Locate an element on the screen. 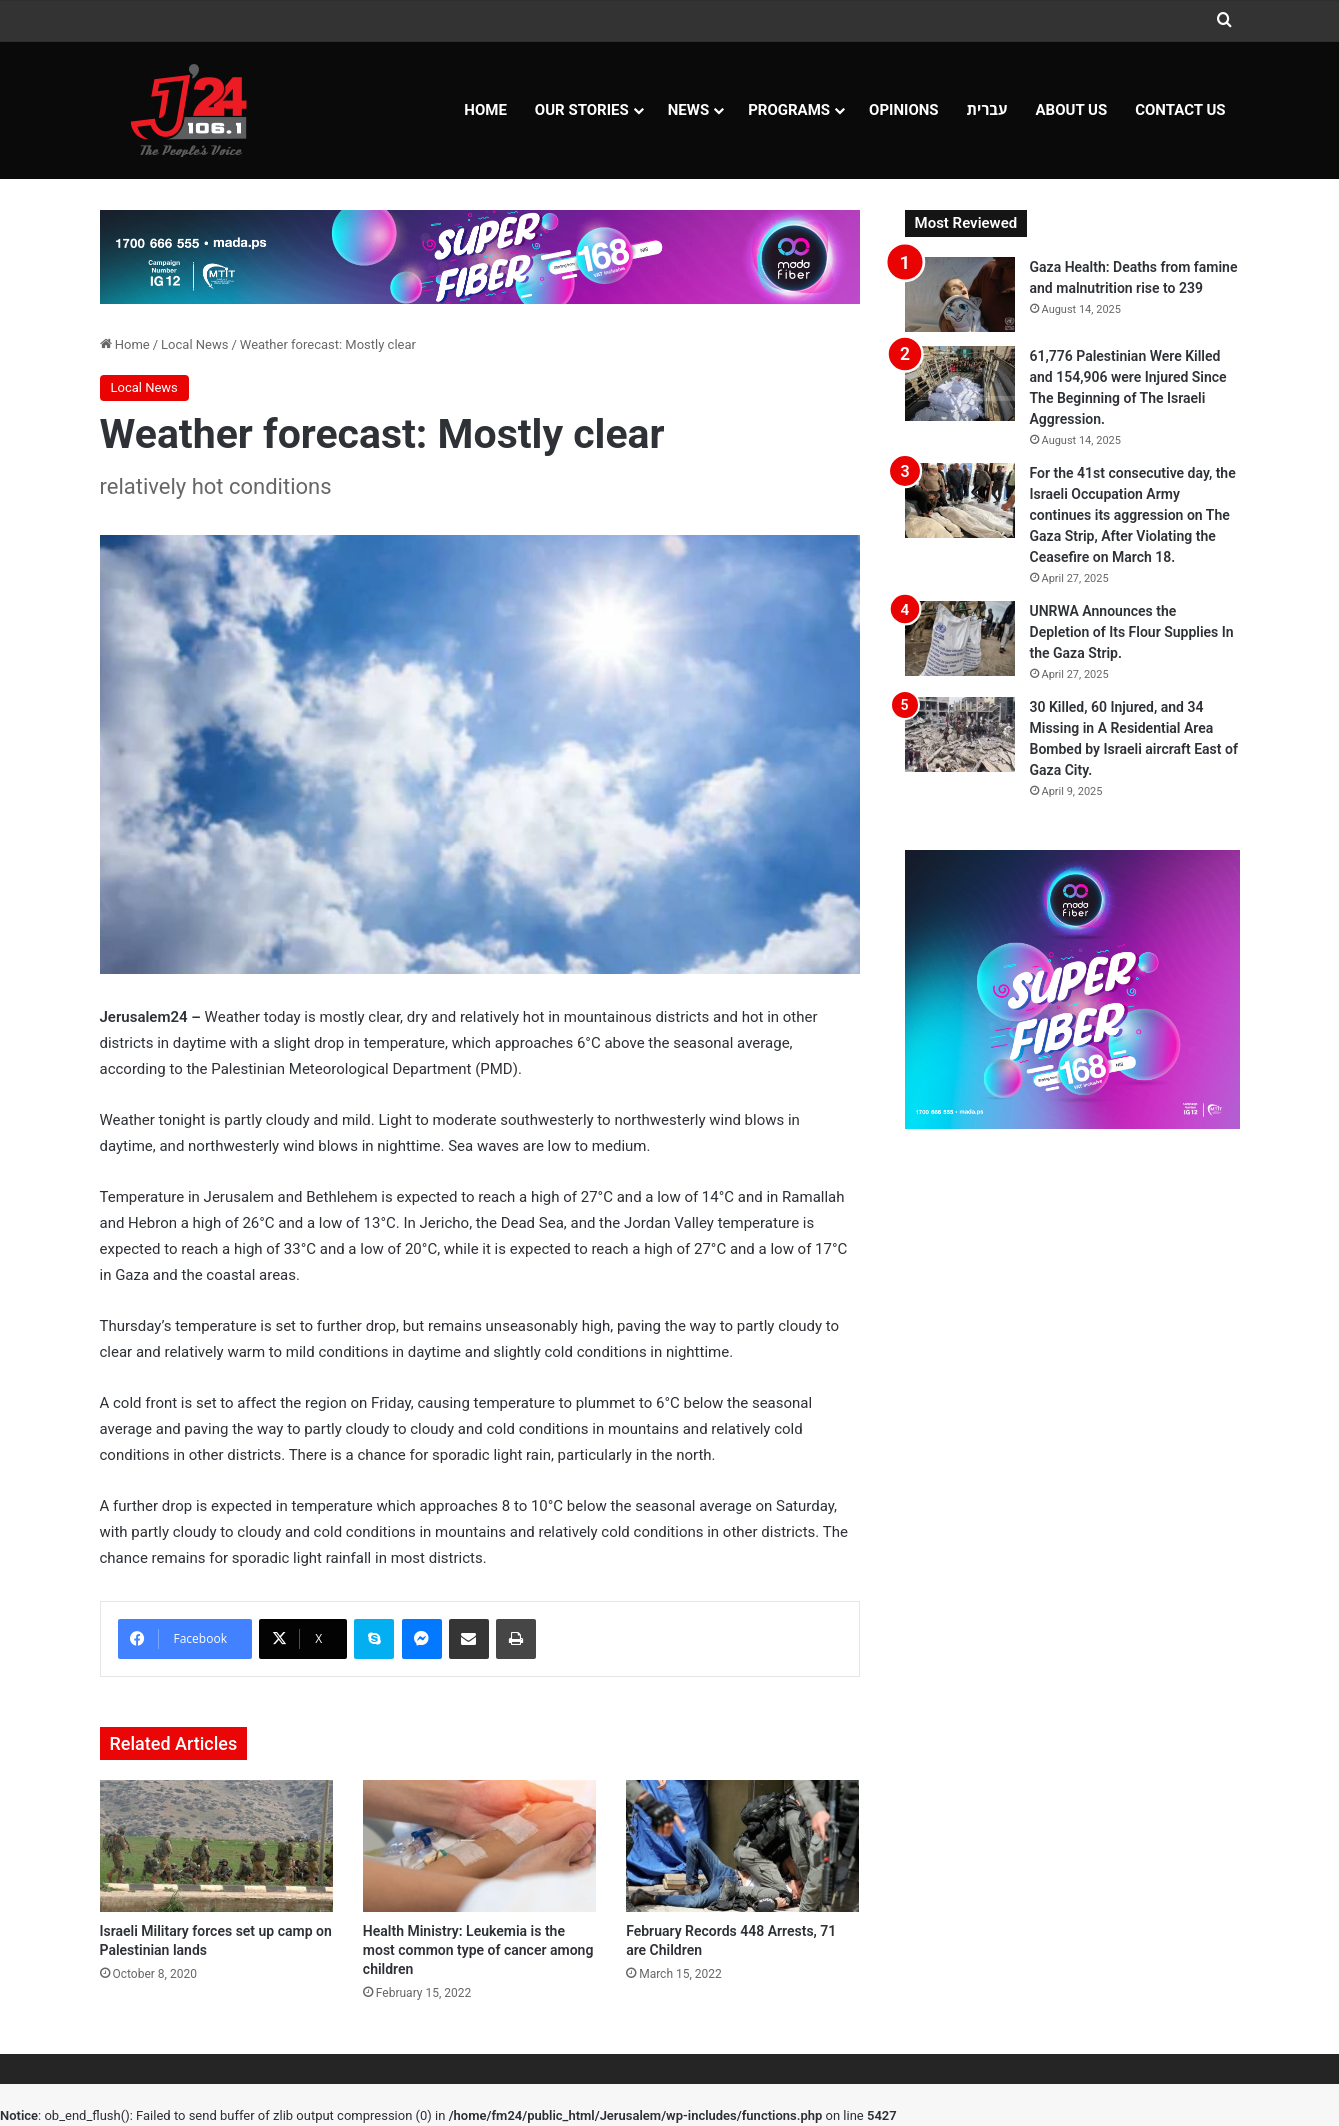 This screenshot has width=1339, height=2126. [61,776 Palestinian Were Killed and 154,906 were Injured Since The Beginning of The Israeli Aggression.] is located at coordinates (960, 383).